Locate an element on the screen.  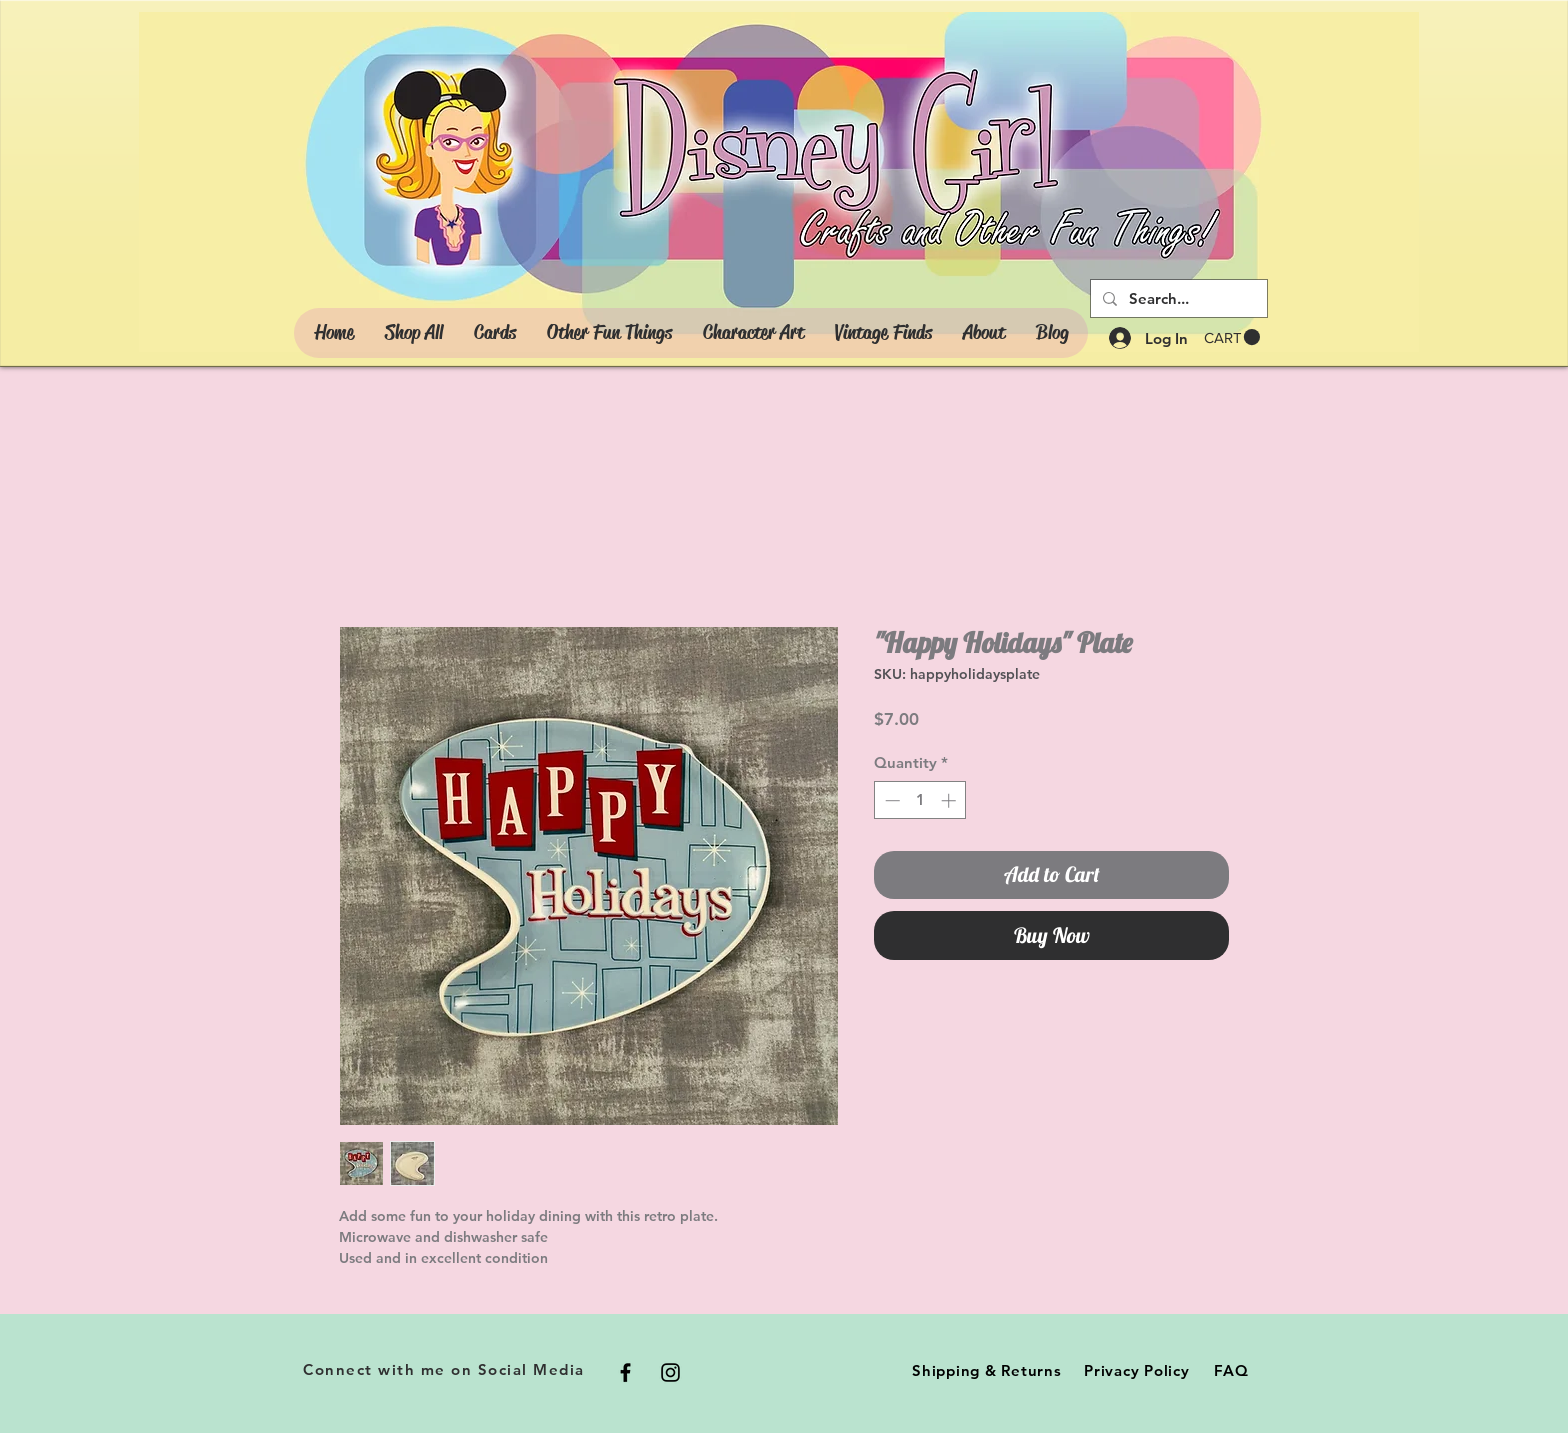
[Increment] is located at coordinates (950, 800).